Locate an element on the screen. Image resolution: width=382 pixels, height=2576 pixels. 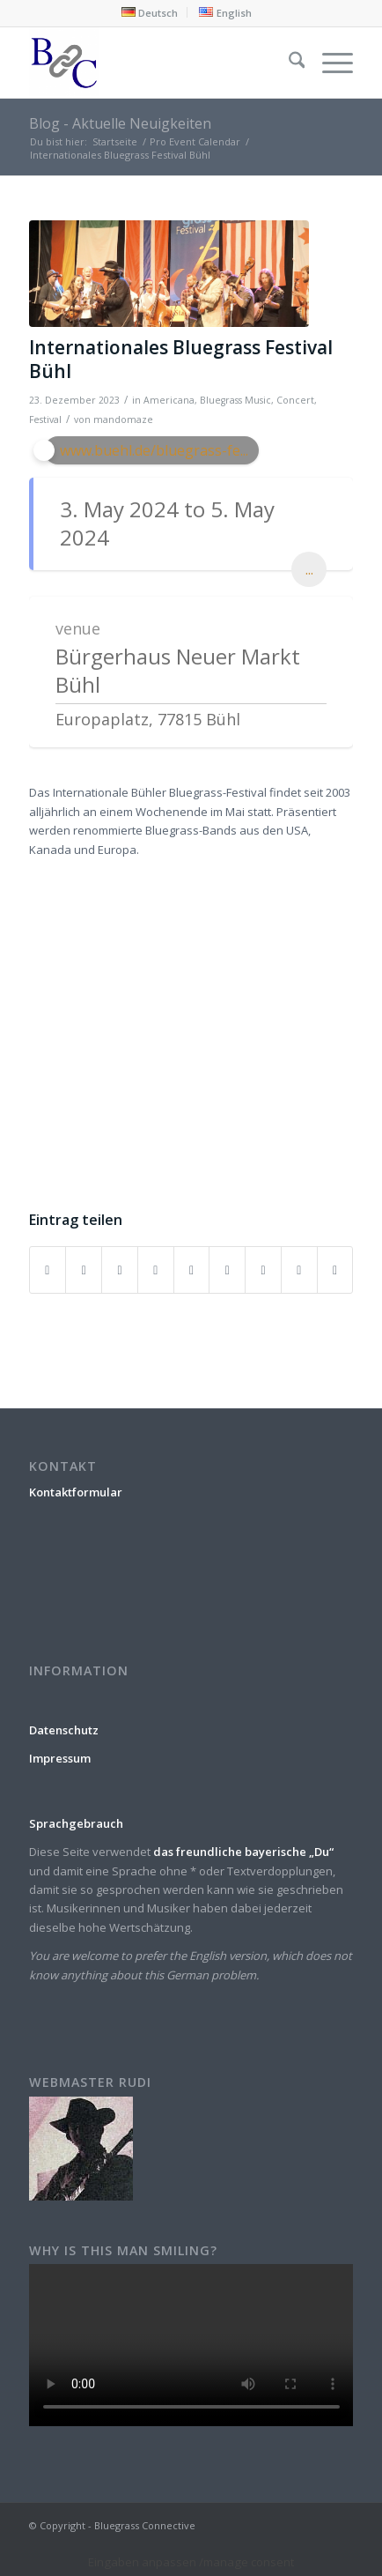
... is located at coordinates (309, 569).